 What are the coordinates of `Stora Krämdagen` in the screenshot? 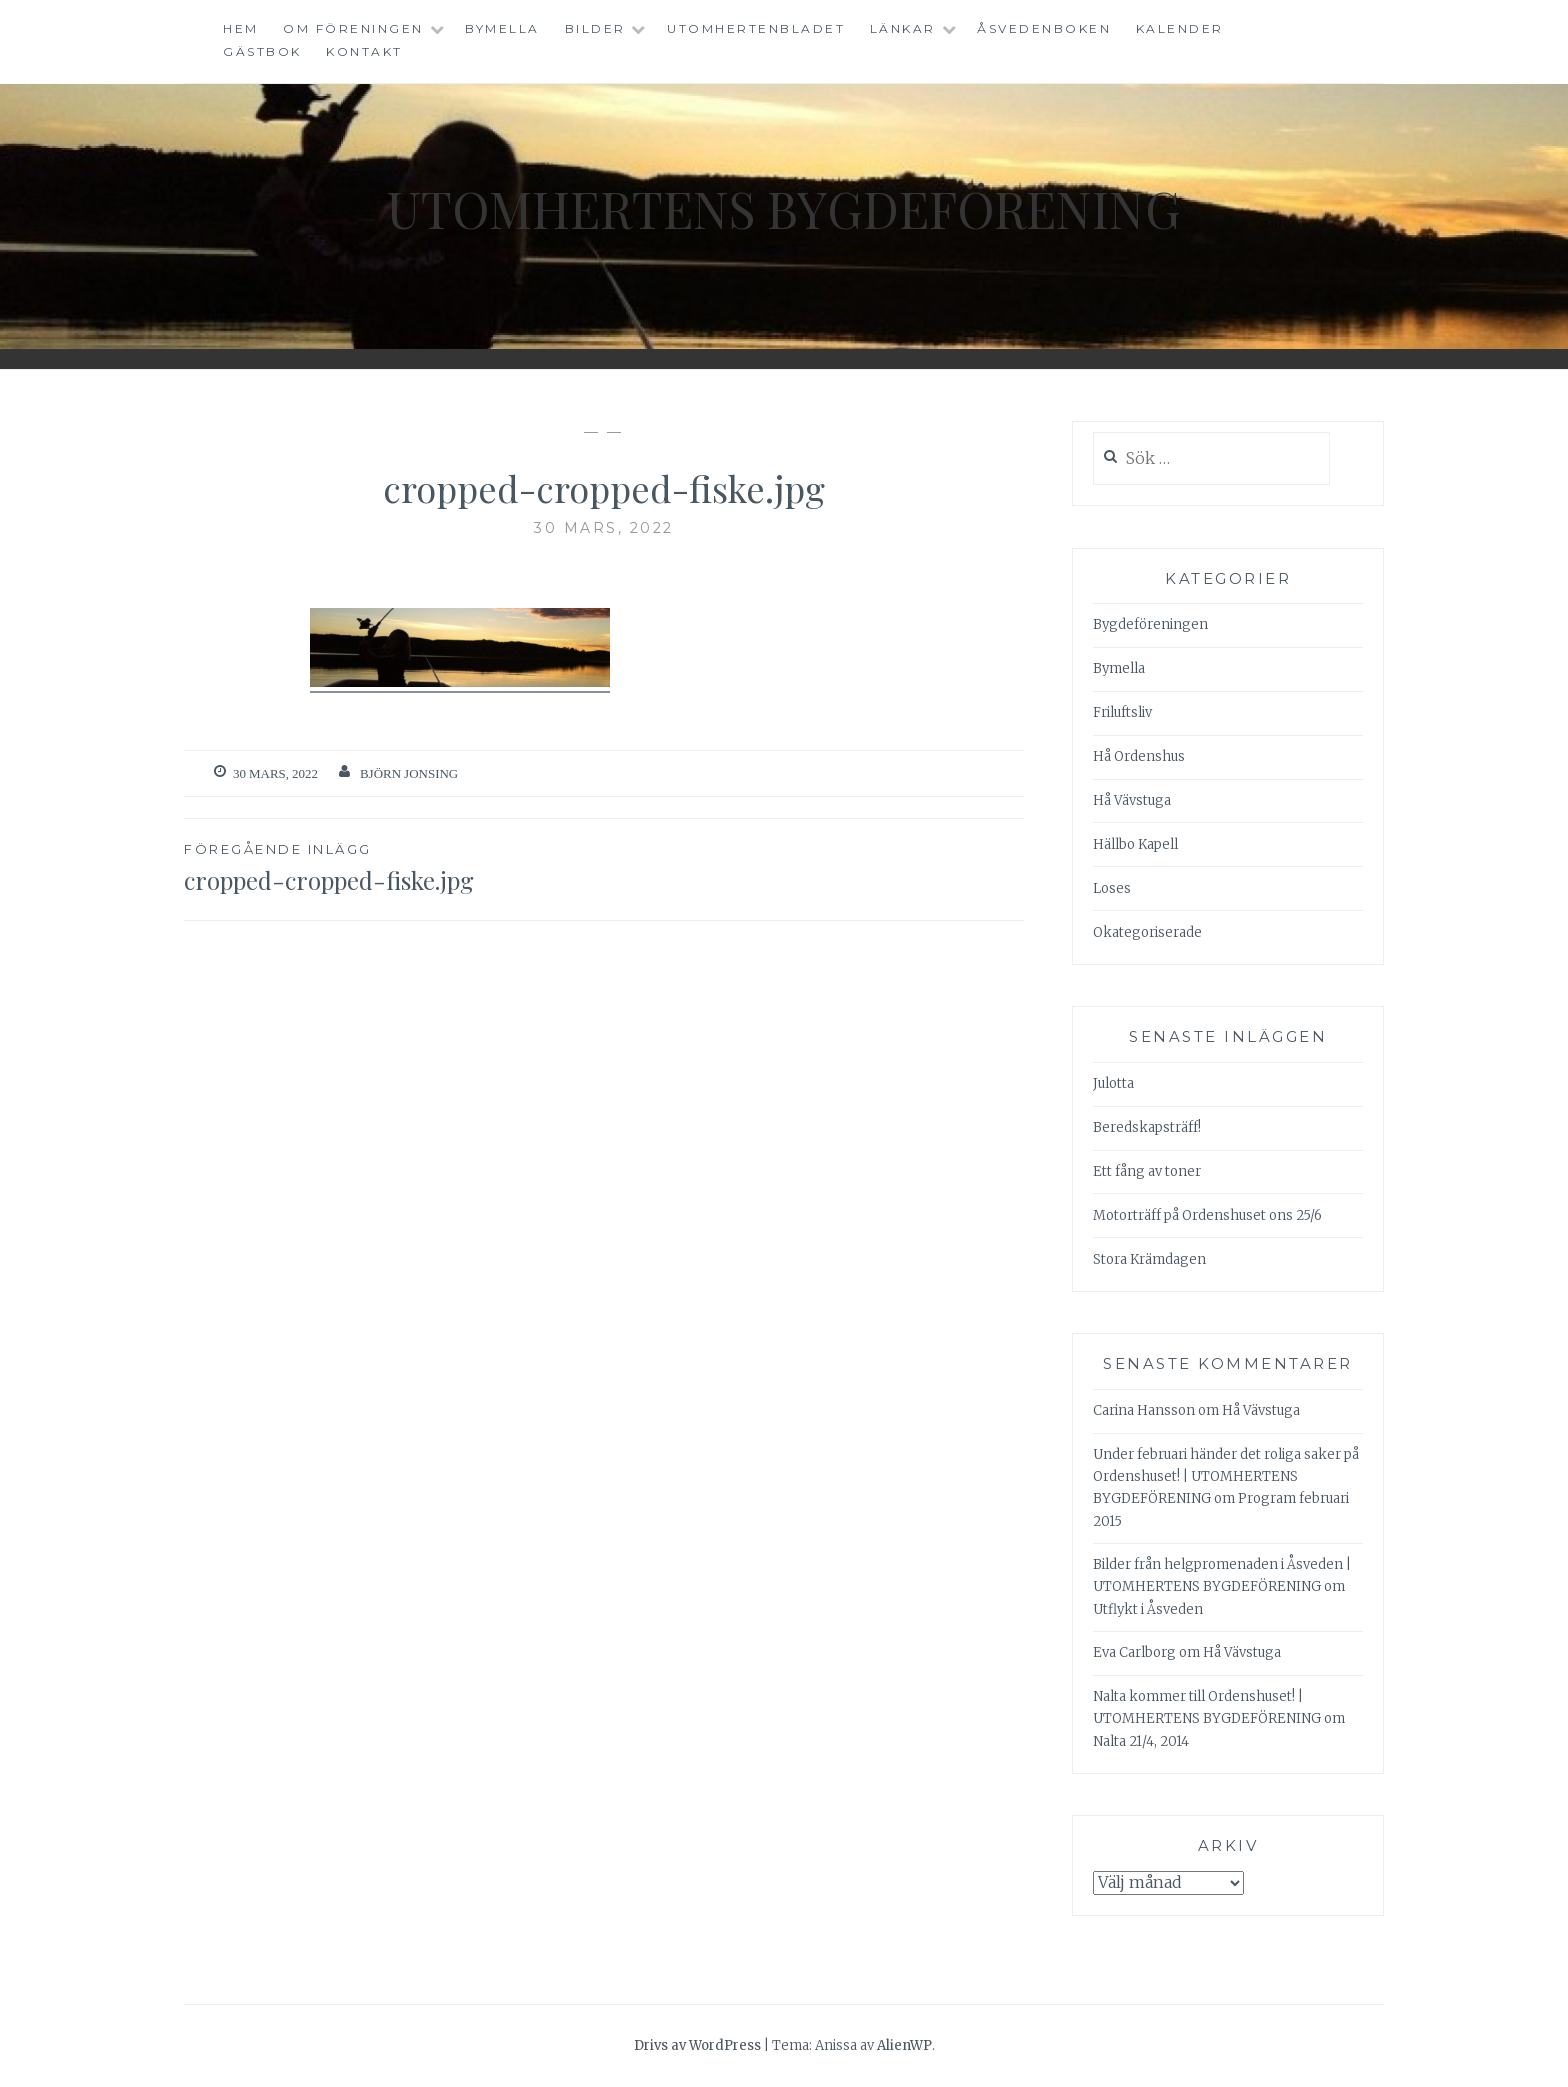 It's located at (1149, 1259).